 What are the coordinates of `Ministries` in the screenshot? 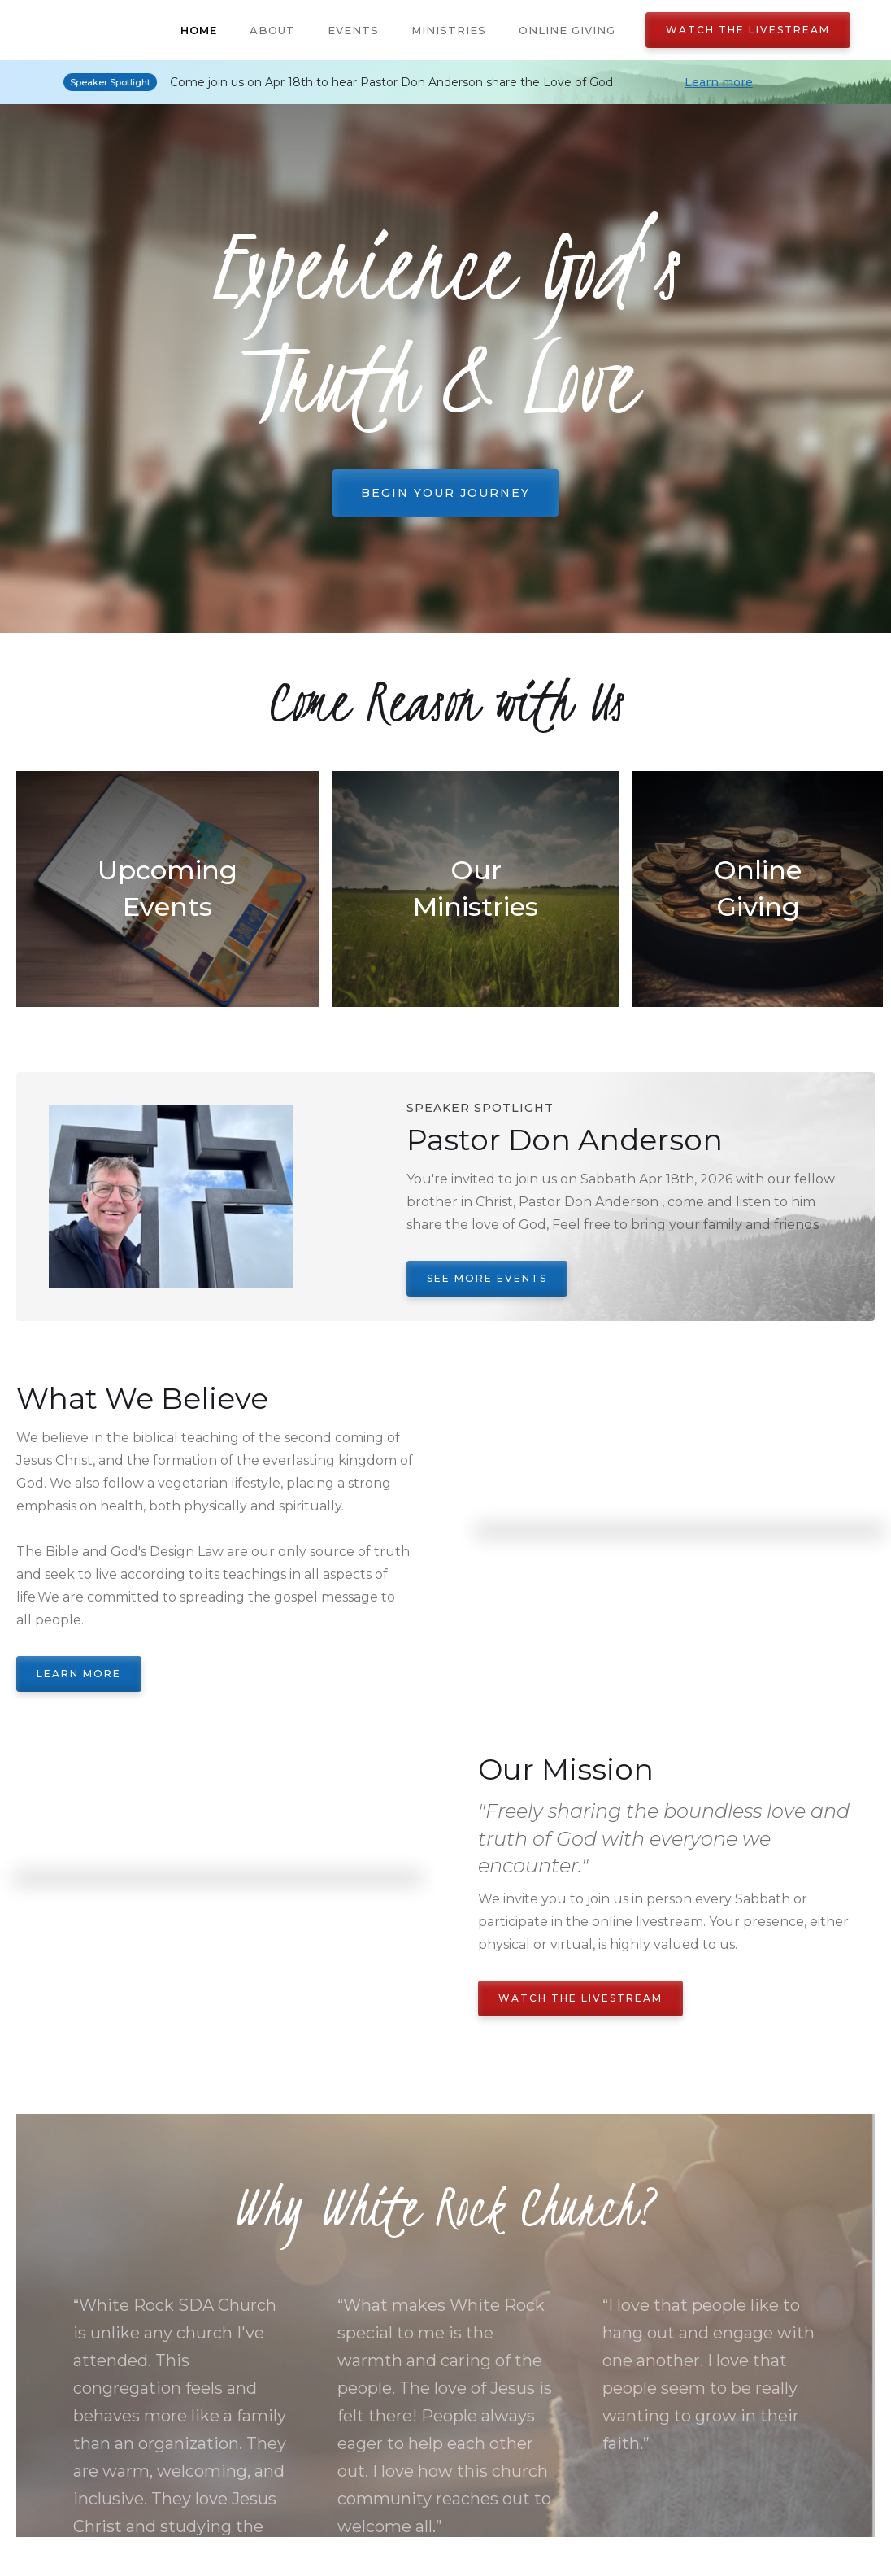 It's located at (448, 30).